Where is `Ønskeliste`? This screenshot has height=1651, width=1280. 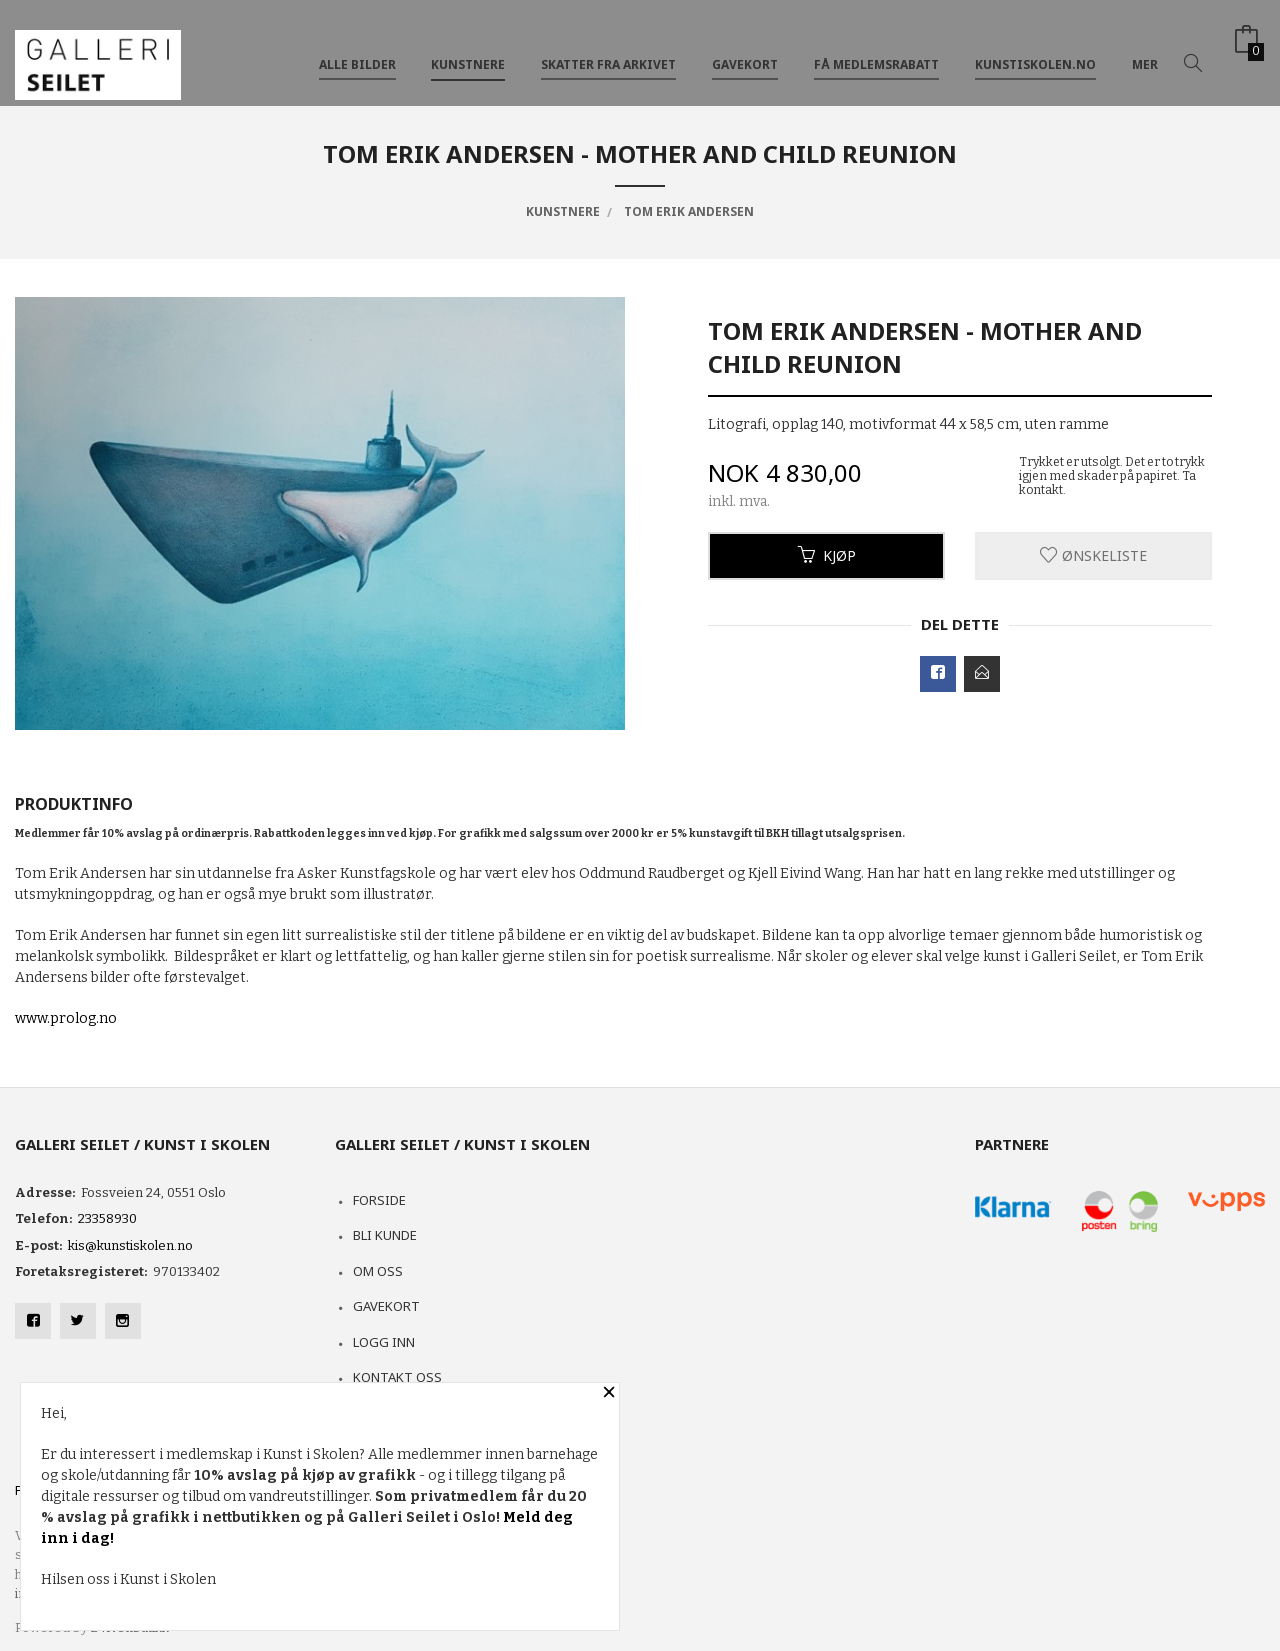 Ønskeliste is located at coordinates (1093, 555).